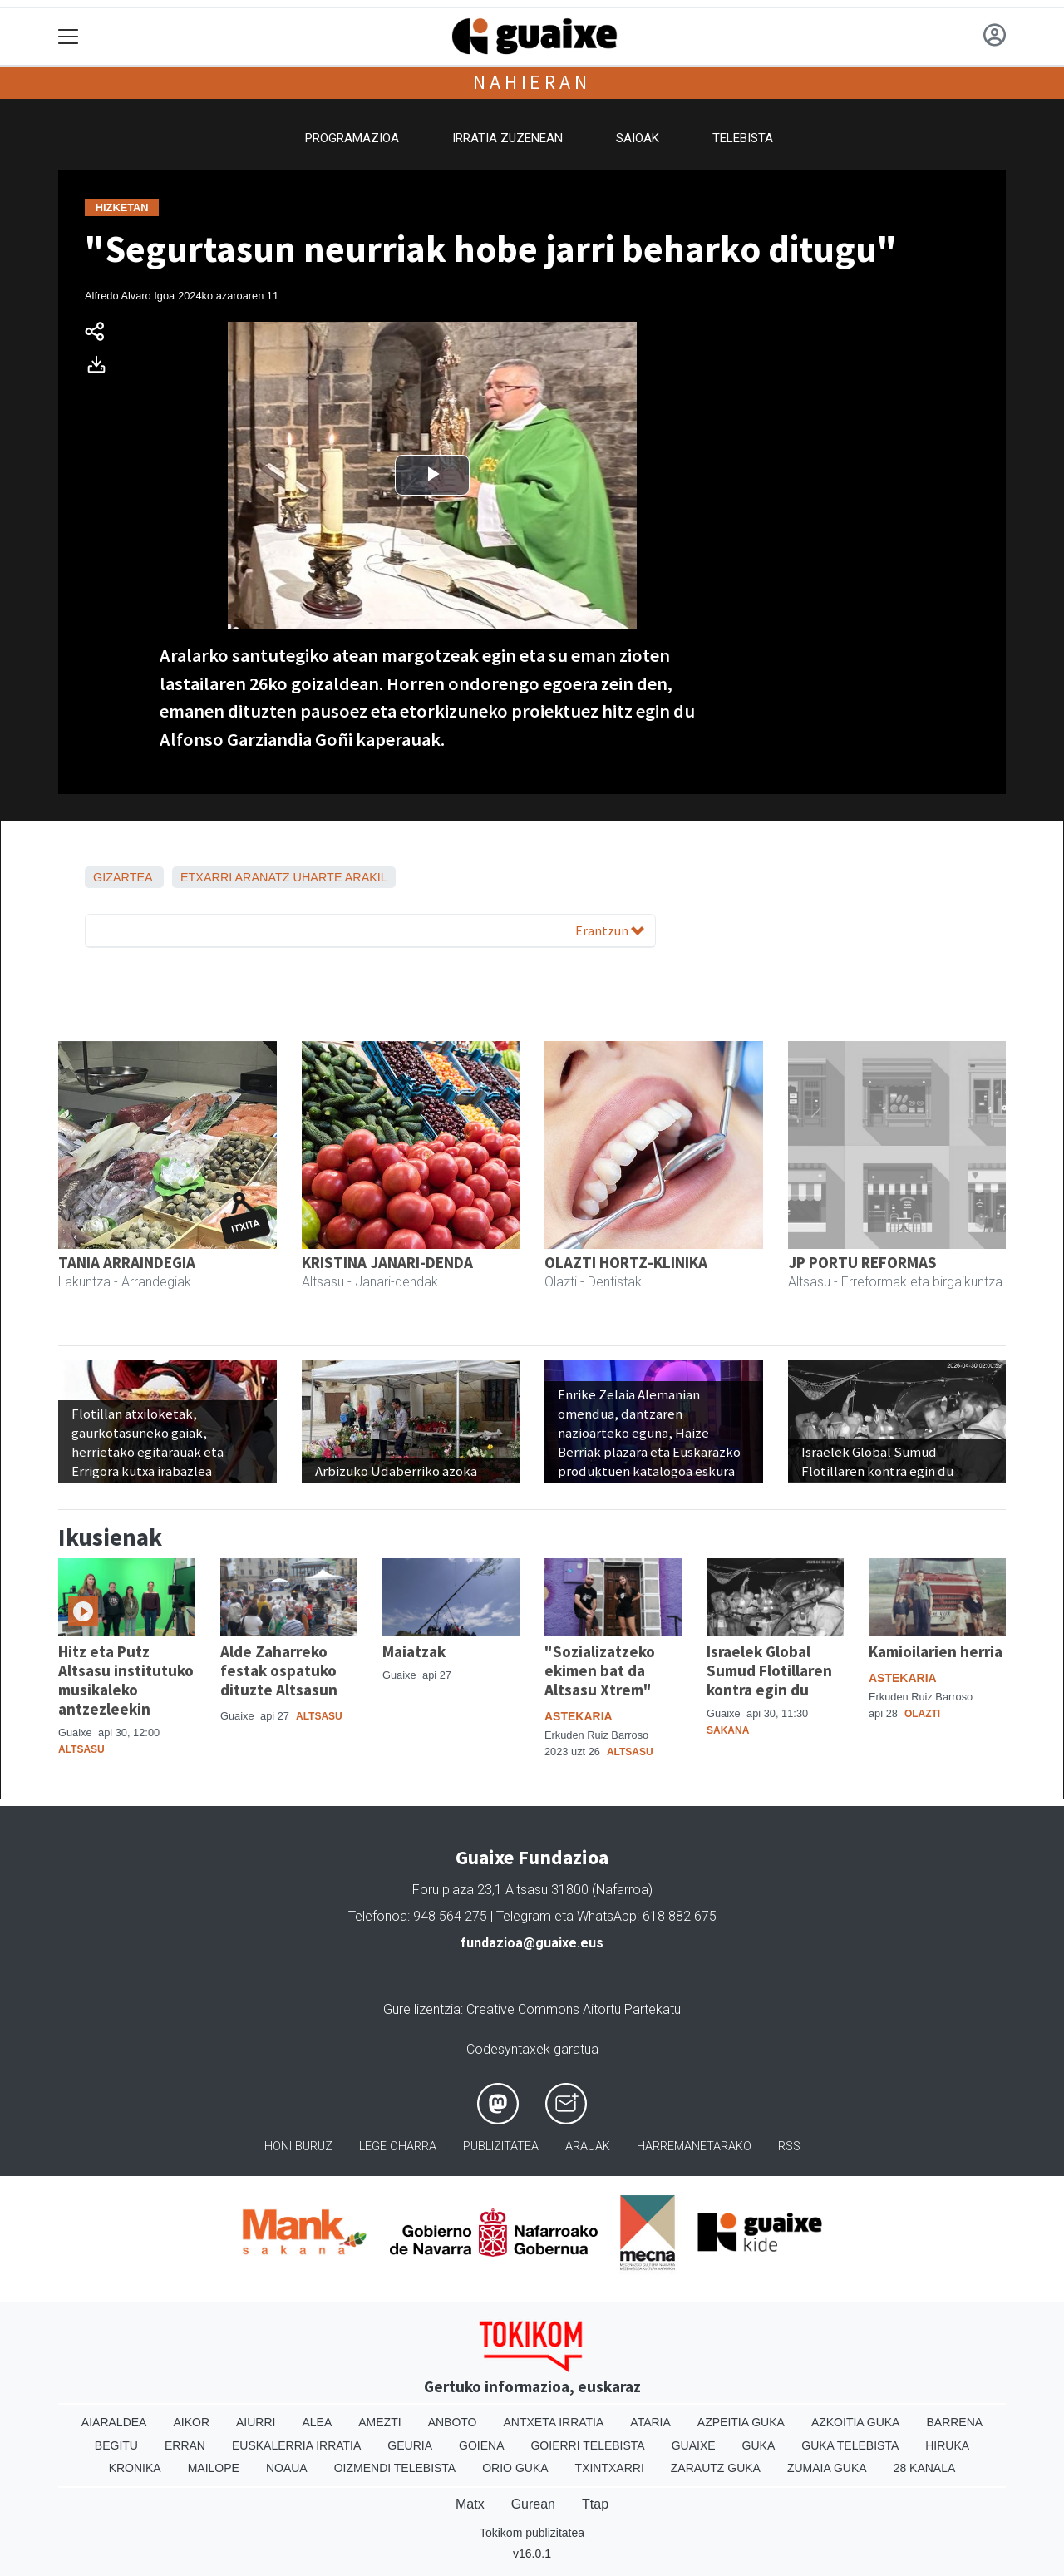 The image size is (1064, 2576). What do you see at coordinates (422, 2009) in the screenshot?
I see `Gure lizentzia` at bounding box center [422, 2009].